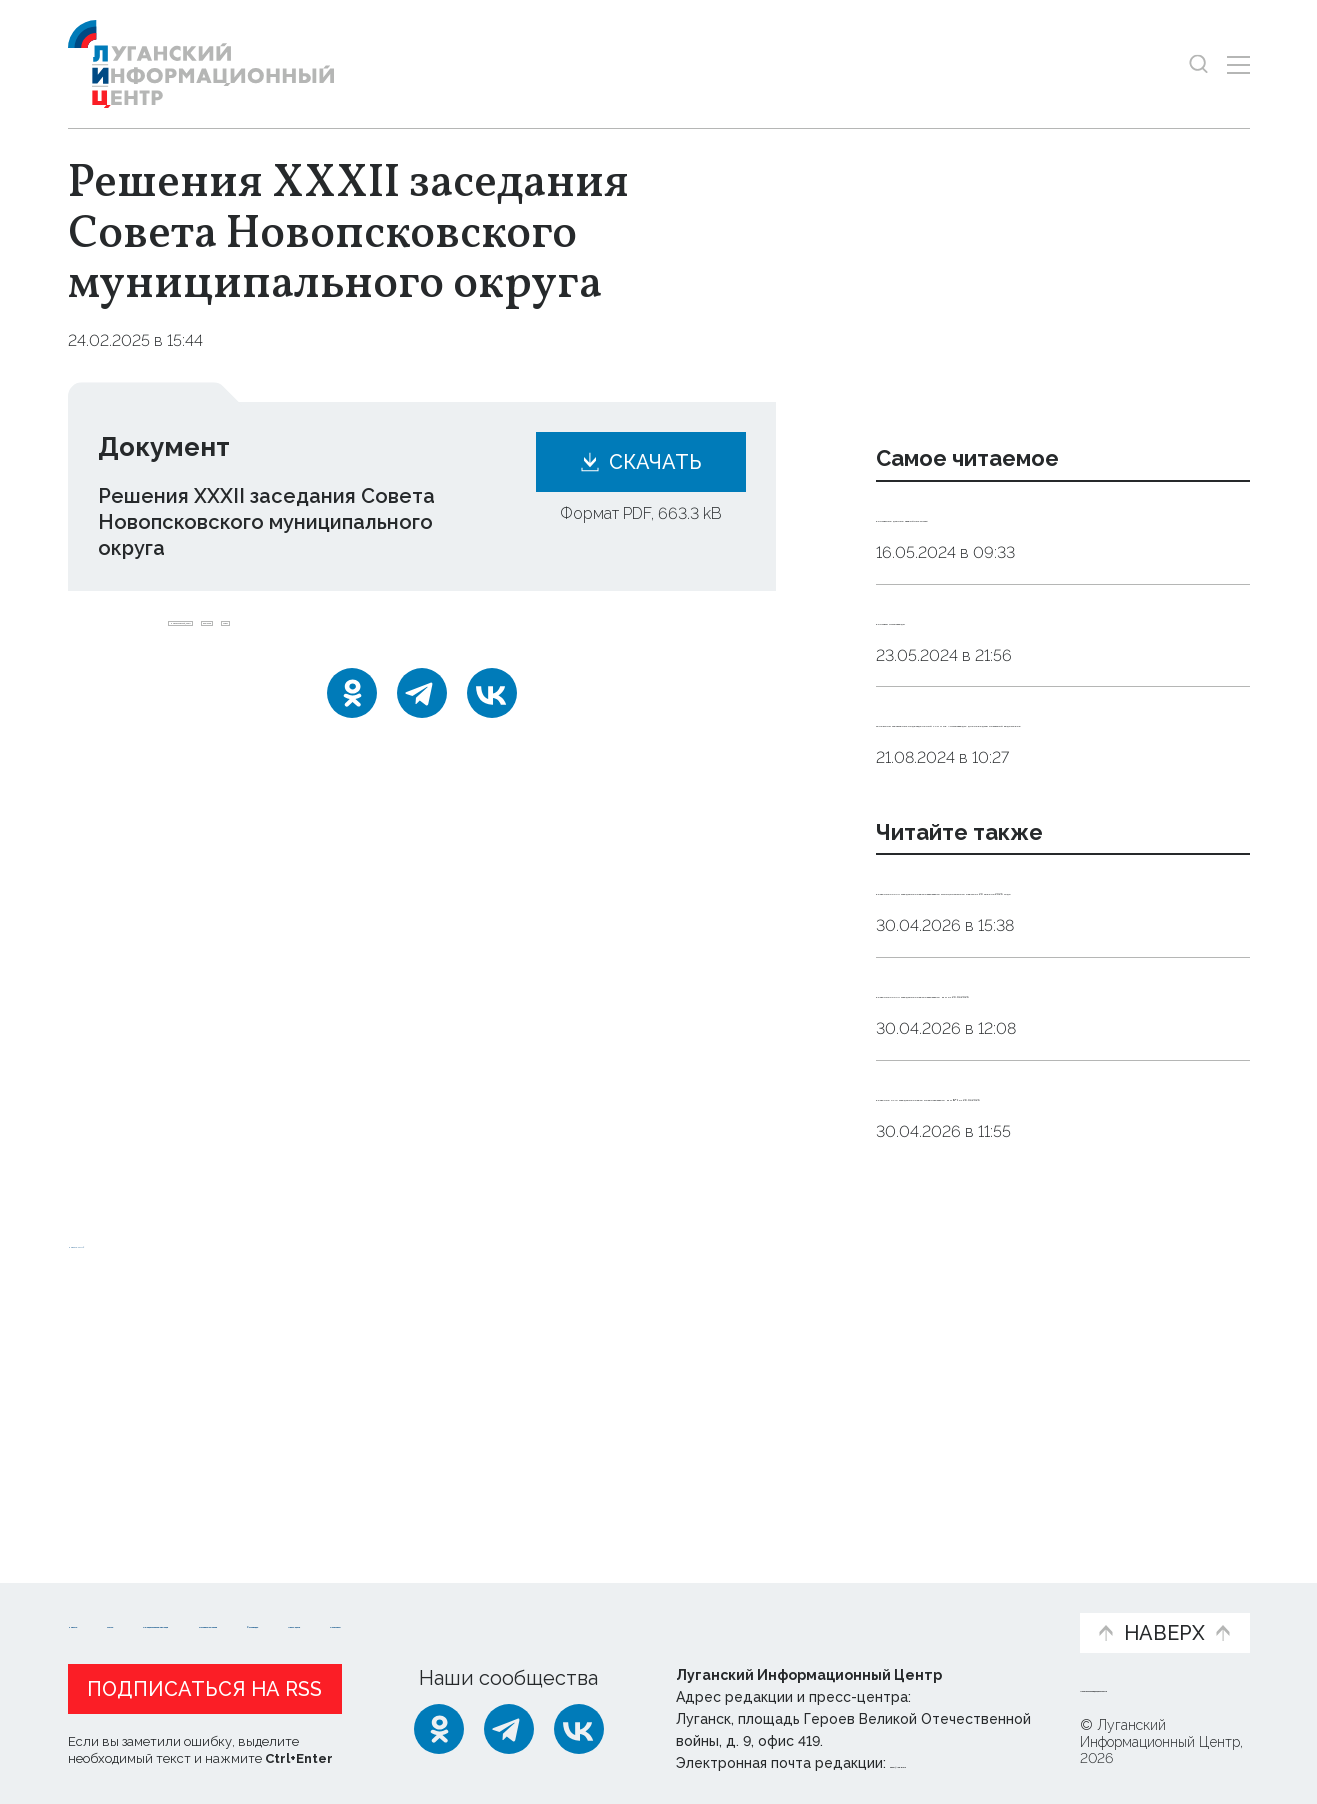 The image size is (1317, 1804). Describe the element at coordinates (422, 717) in the screenshot. I see `[Telegram]` at that location.